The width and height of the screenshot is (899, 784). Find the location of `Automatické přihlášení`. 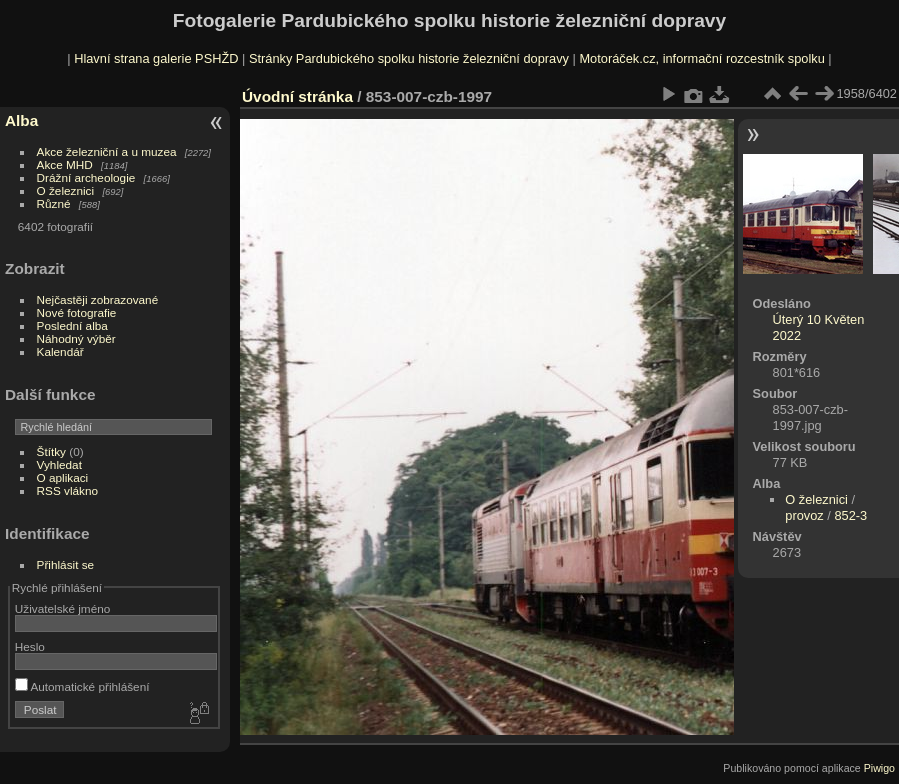

Automatické přihlášení is located at coordinates (82, 686).